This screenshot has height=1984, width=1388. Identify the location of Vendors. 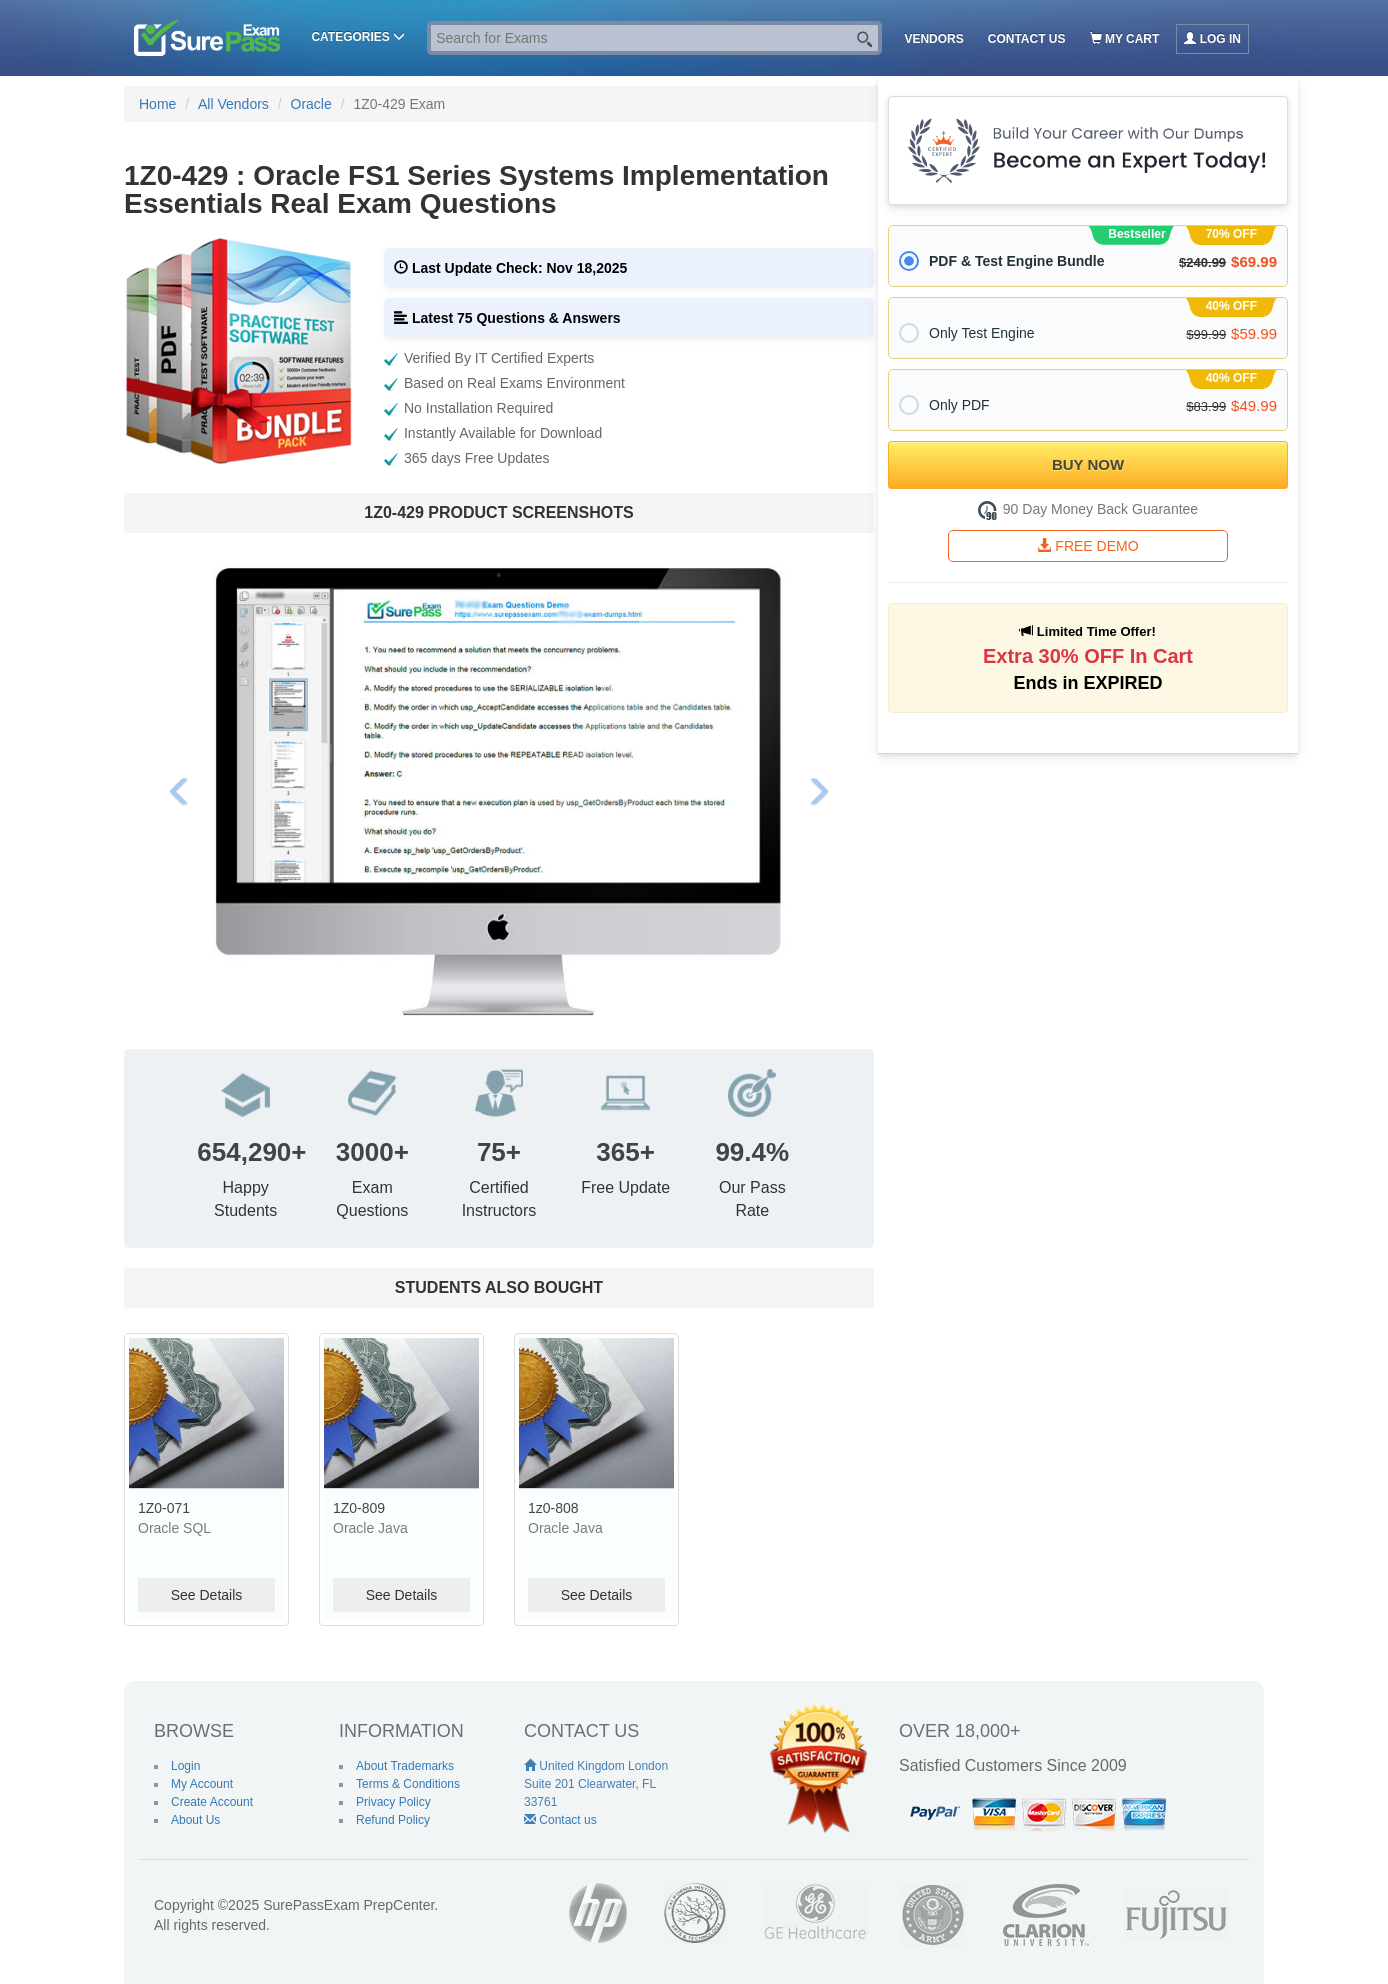
(933, 39).